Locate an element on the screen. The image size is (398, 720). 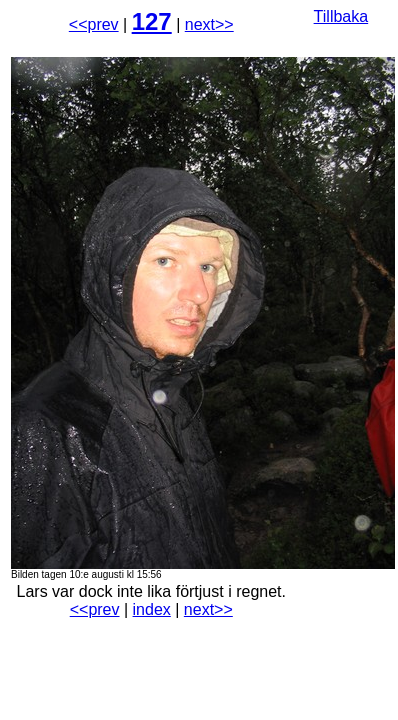
Tillbaka is located at coordinates (341, 16).